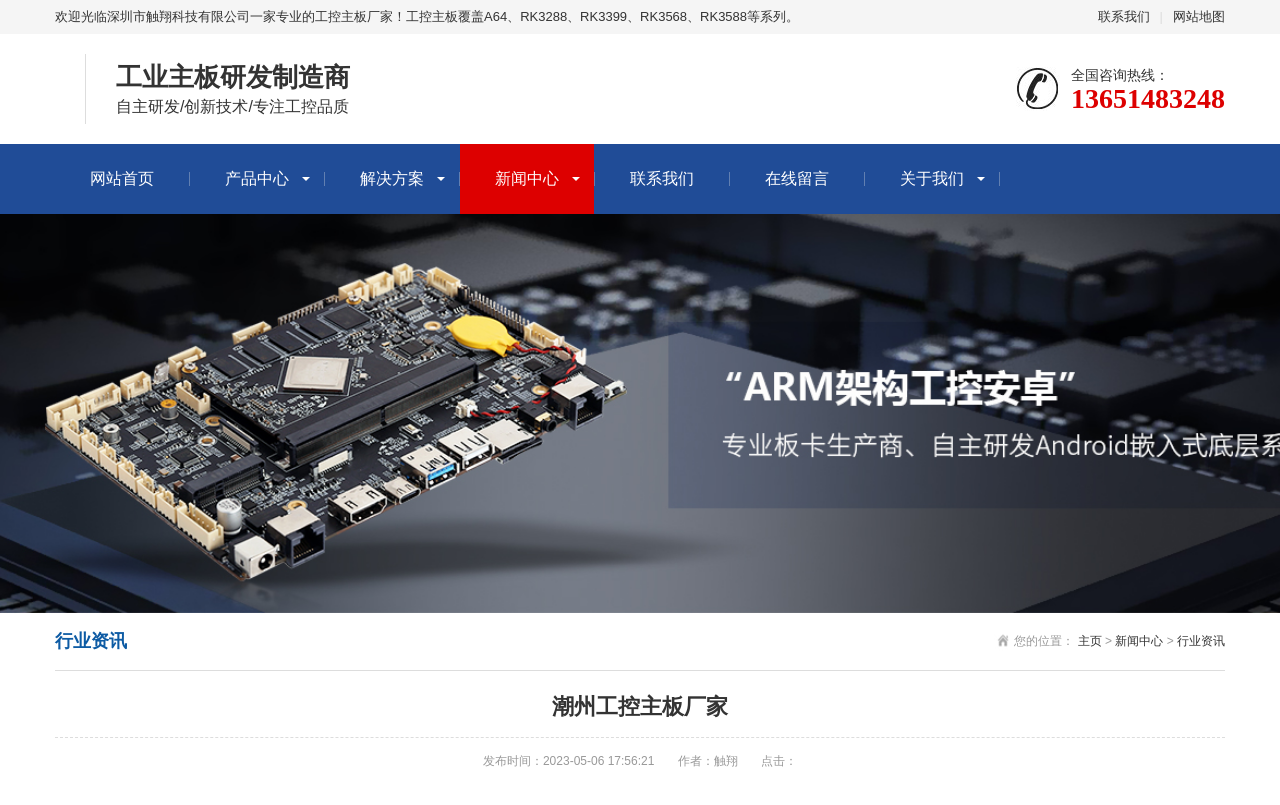  What do you see at coordinates (1090, 641) in the screenshot?
I see `主页` at bounding box center [1090, 641].